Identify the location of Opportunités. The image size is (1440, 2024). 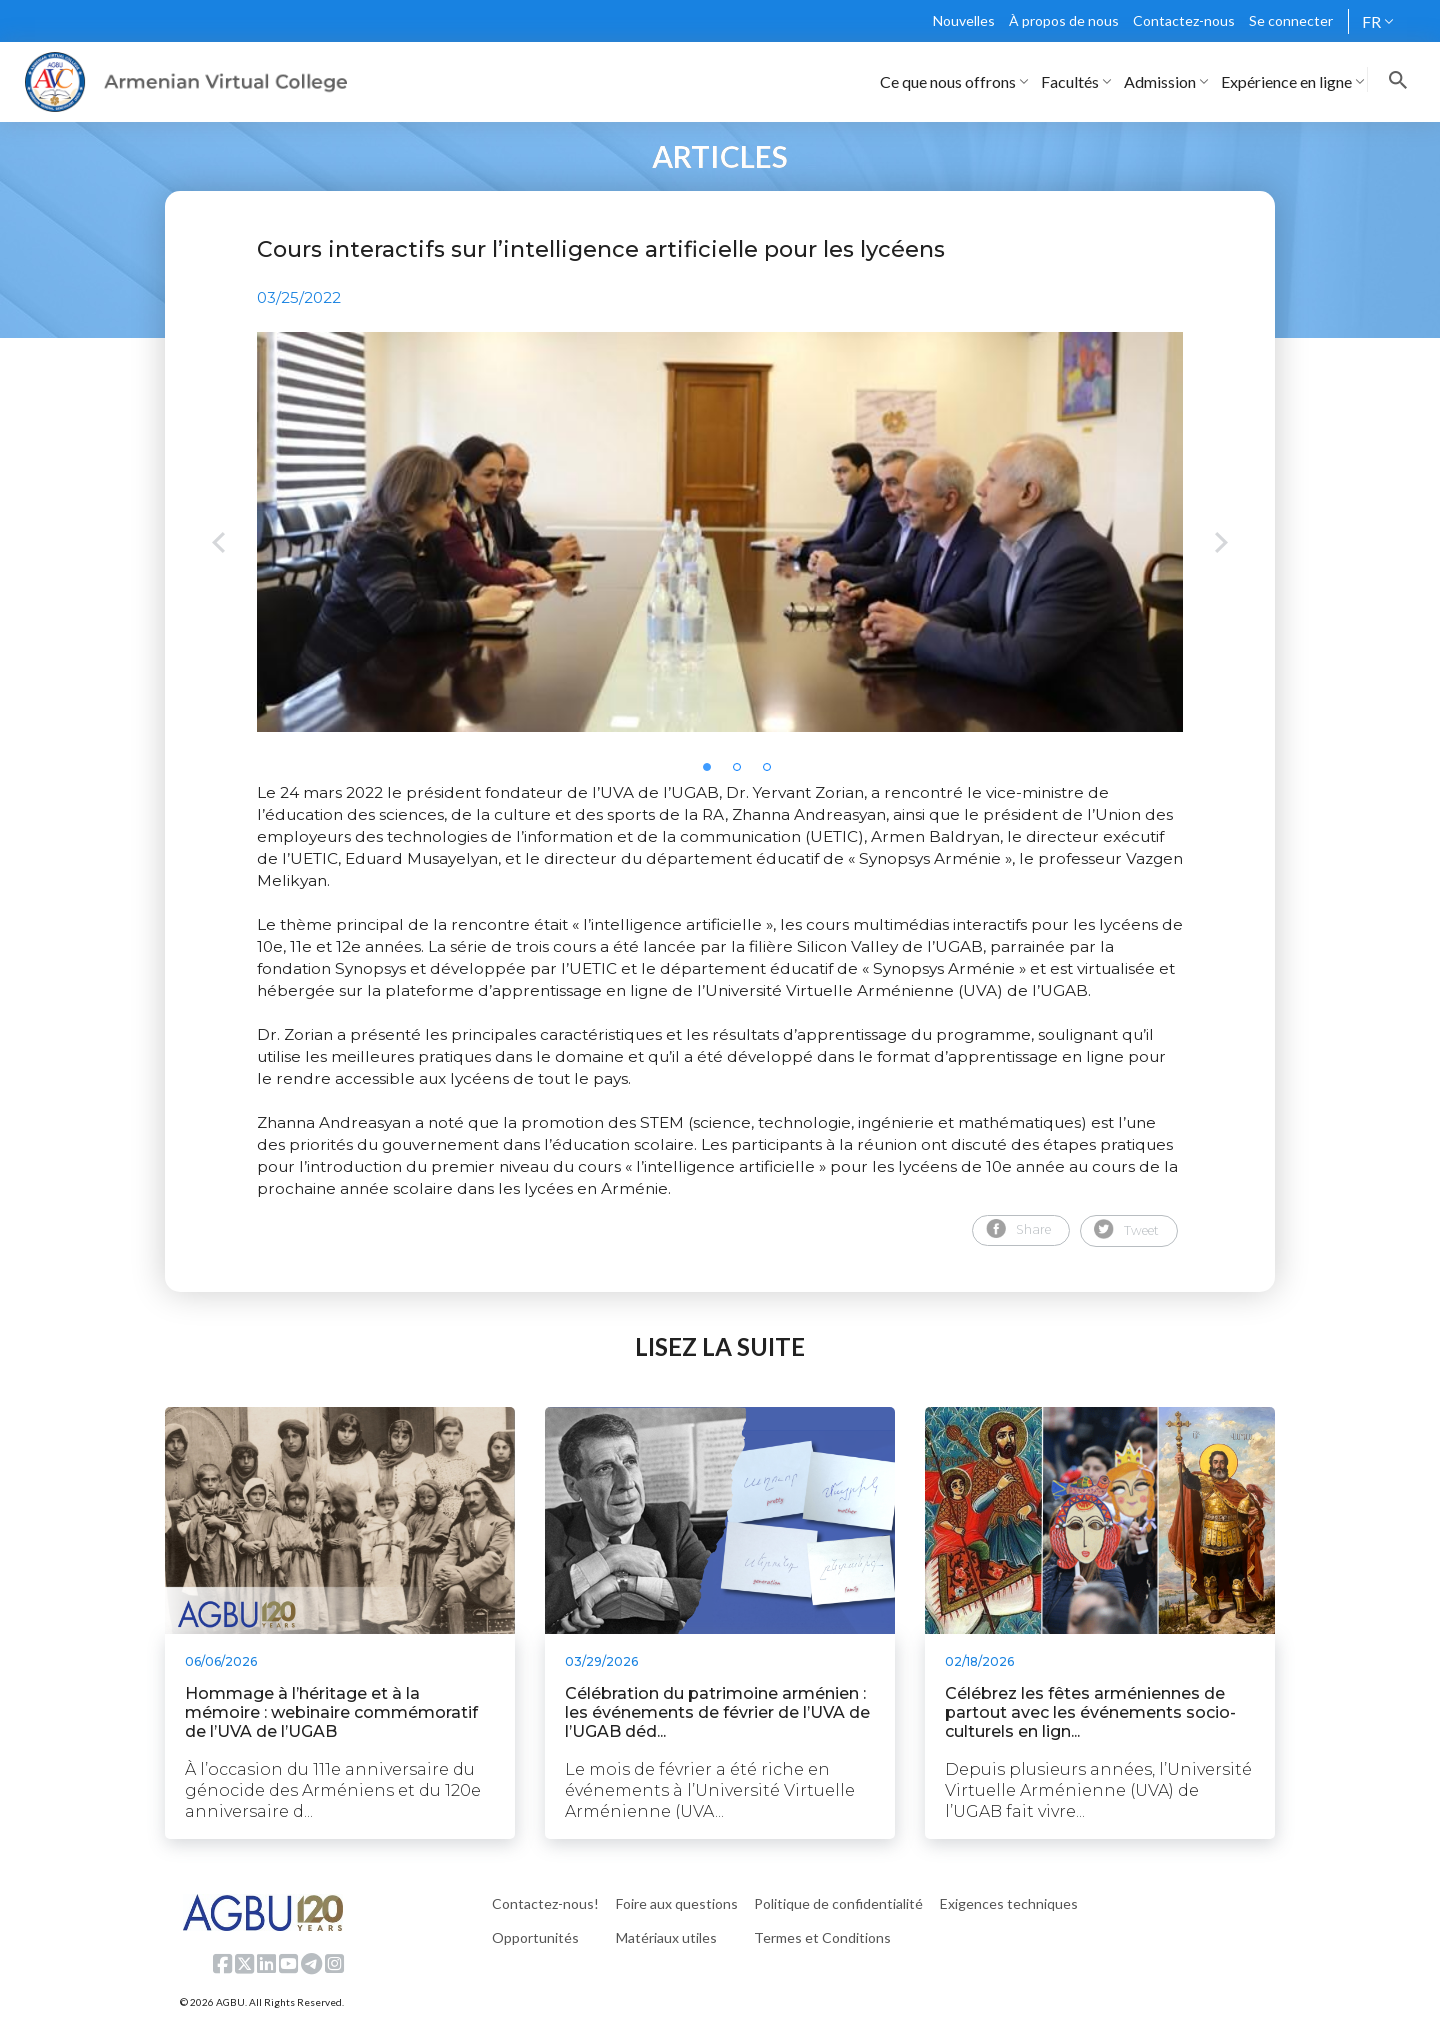
(535, 1937).